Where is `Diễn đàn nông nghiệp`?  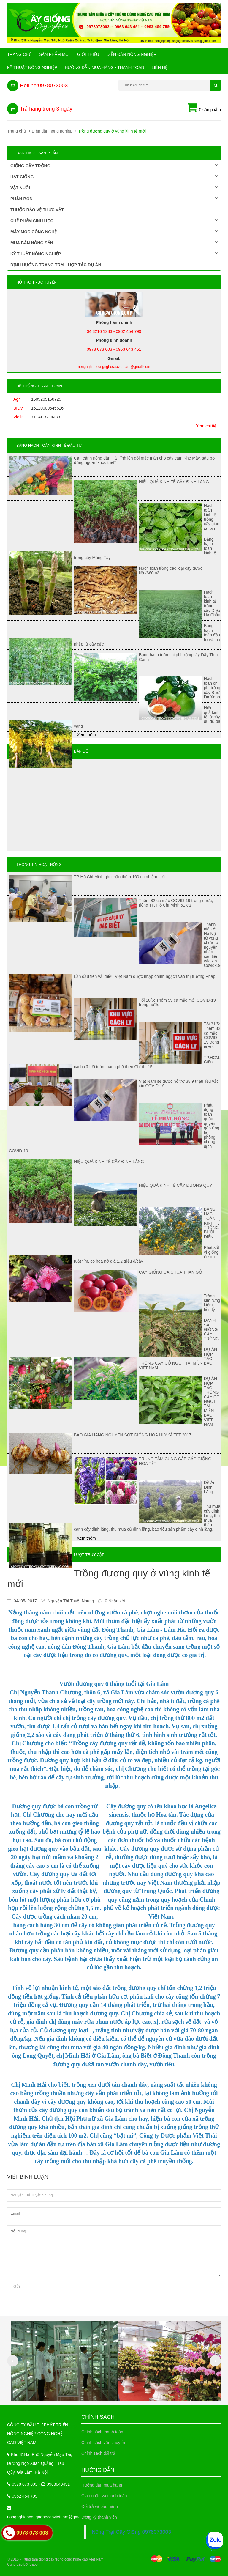 Diễn đàn nông nghiệp is located at coordinates (131, 54).